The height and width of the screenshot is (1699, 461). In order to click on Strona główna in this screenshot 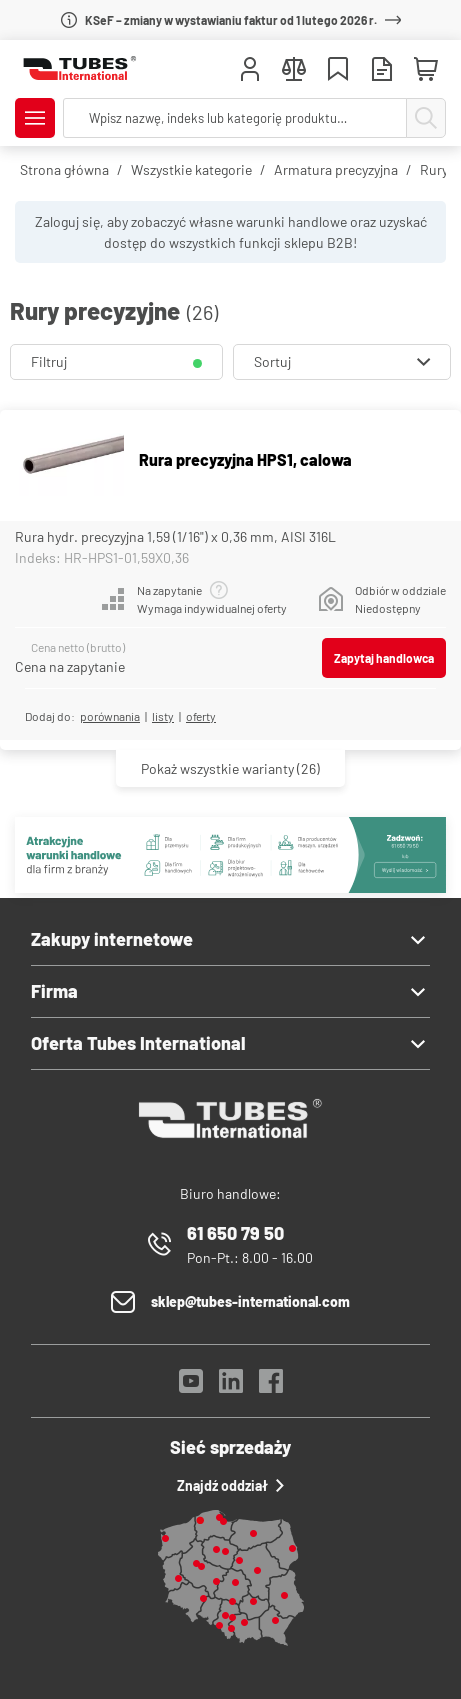, I will do `click(64, 169)`.